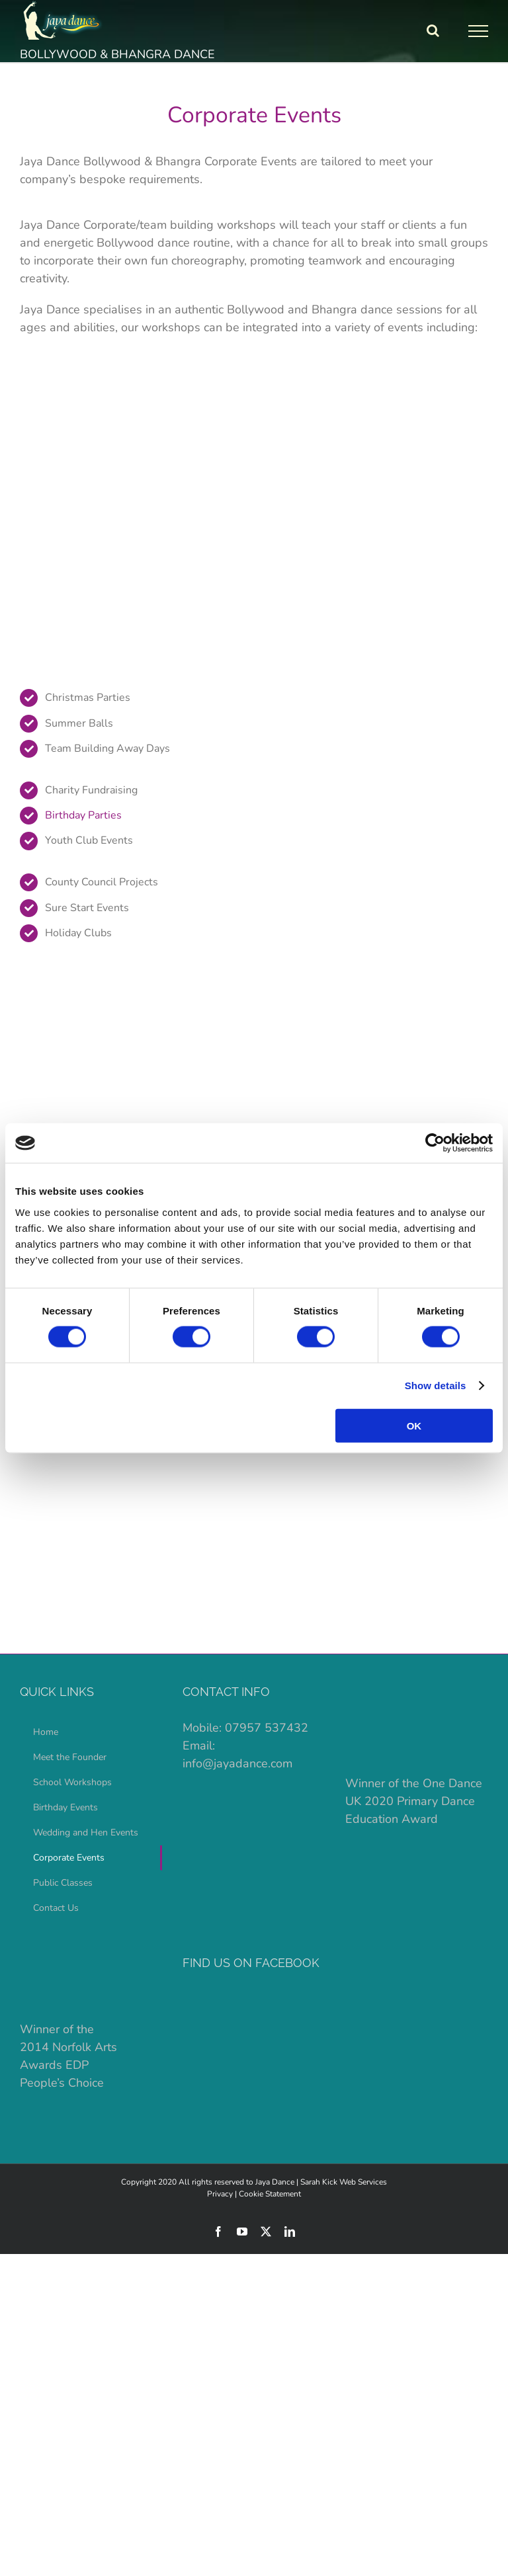  I want to click on info@jayadance.com, so click(237, 1763).